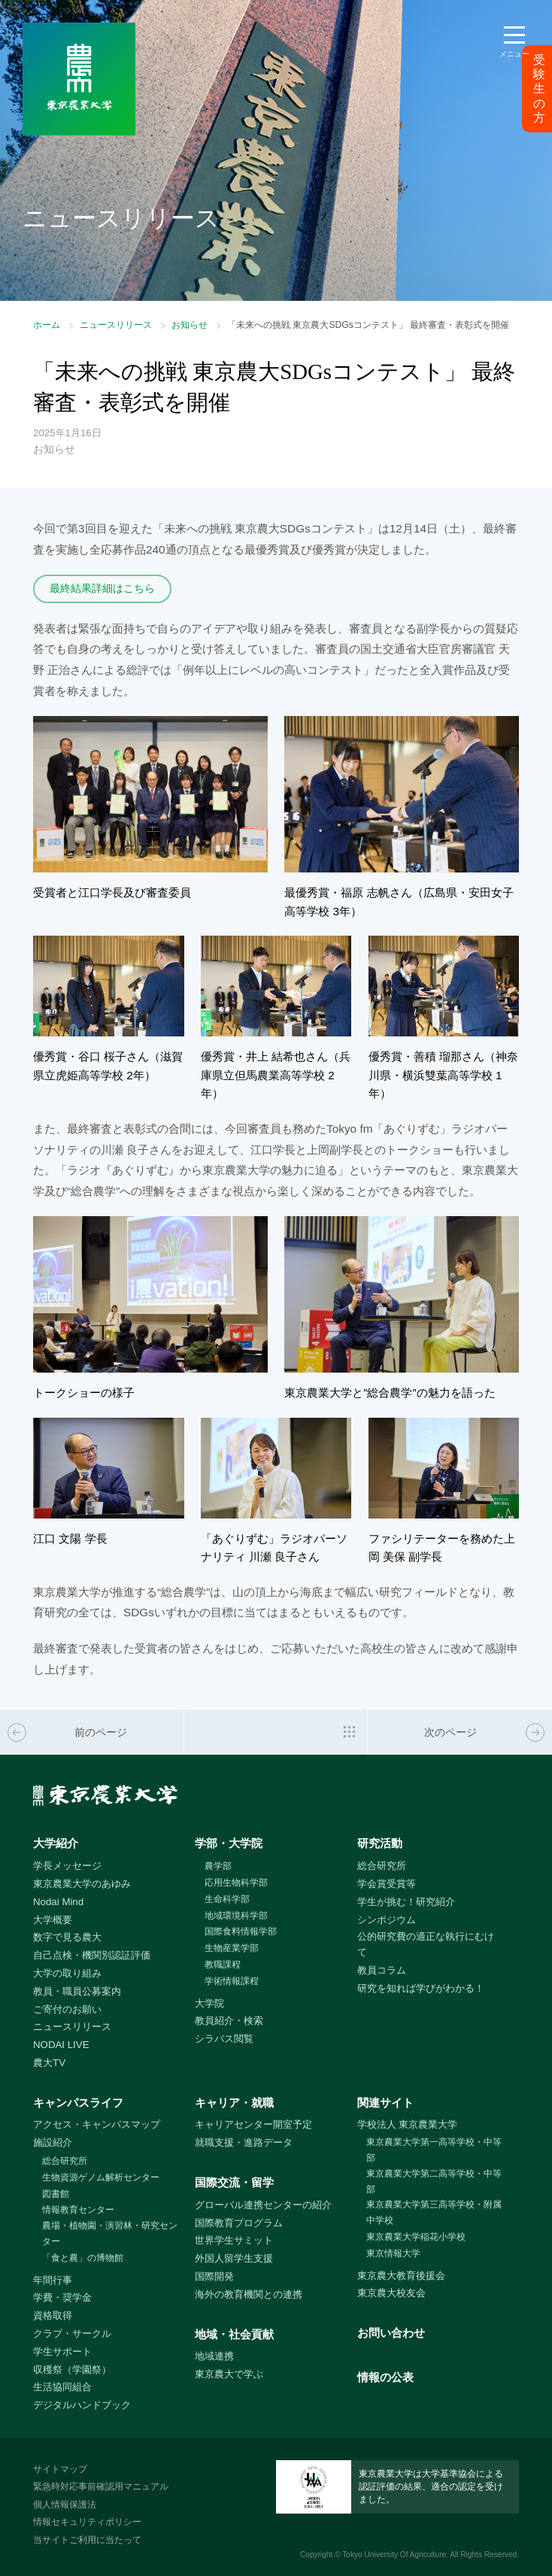 The height and width of the screenshot is (2576, 552). Describe the element at coordinates (386, 1919) in the screenshot. I see `シンポジウム` at that location.